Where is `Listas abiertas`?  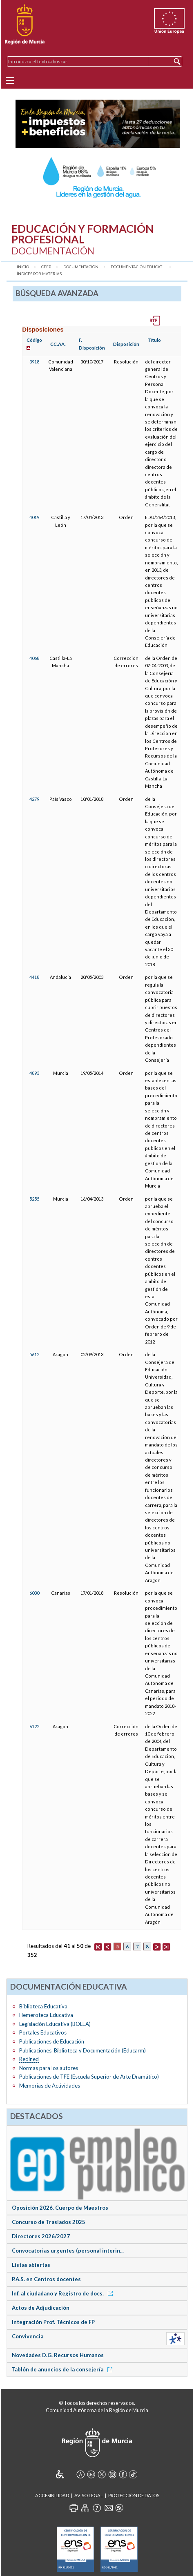
Listas abiertas is located at coordinates (31, 2265).